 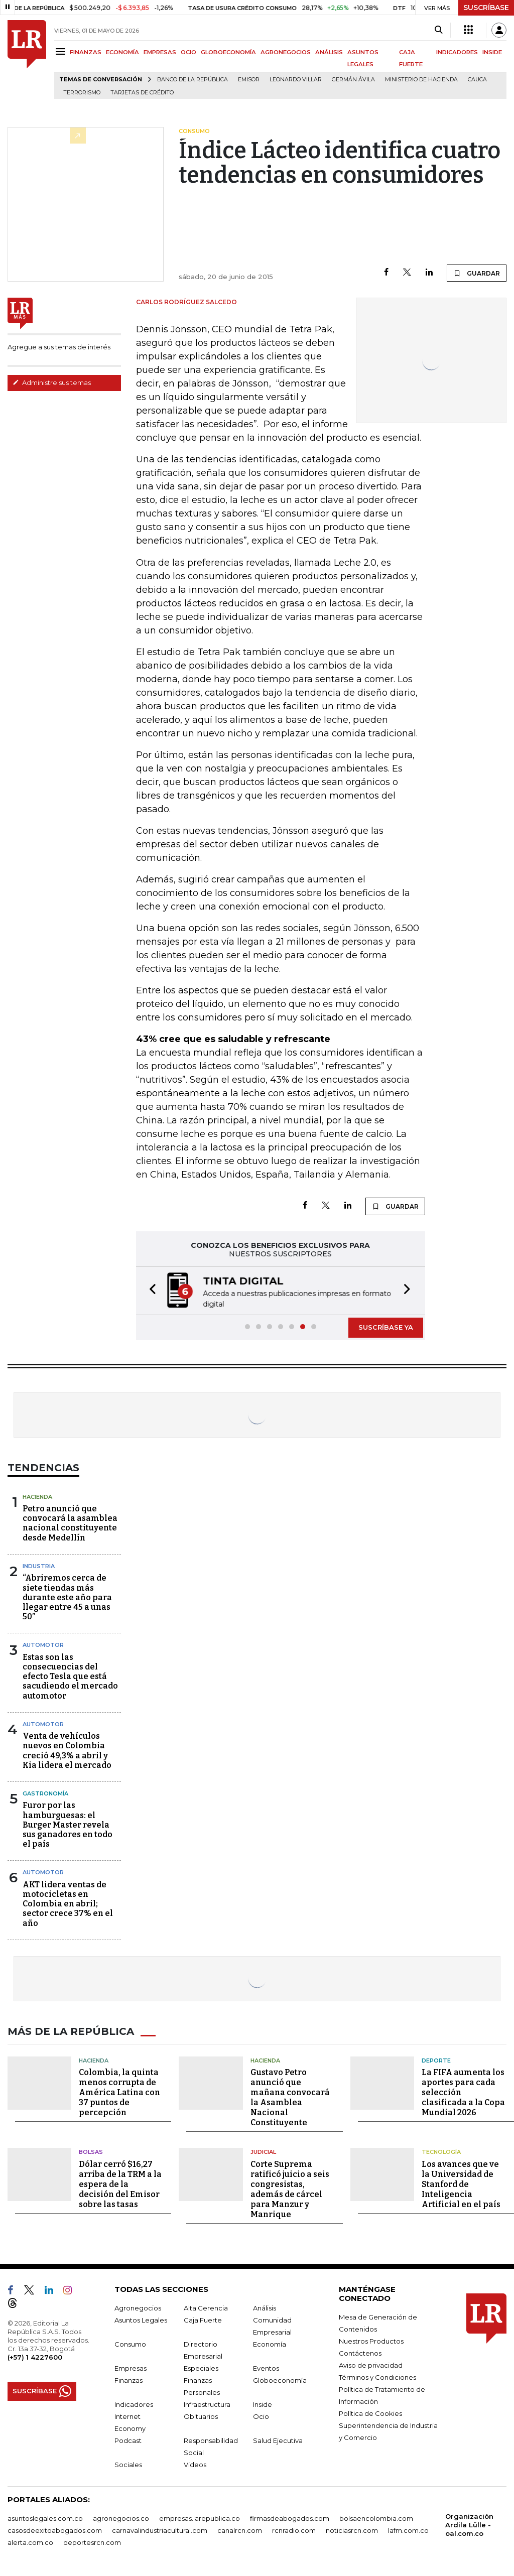 I want to click on noticiasrcn.com, so click(x=352, y=2530).